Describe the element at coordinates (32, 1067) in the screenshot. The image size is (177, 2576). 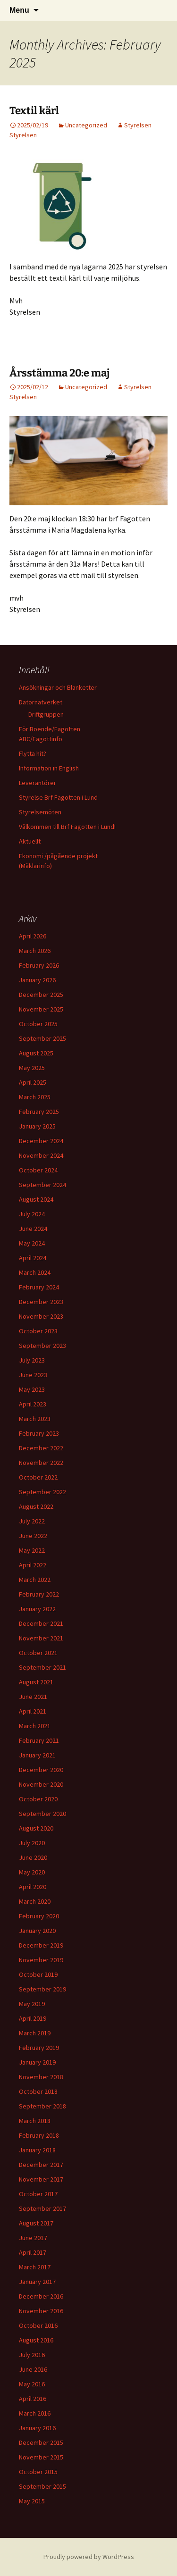
I see `May 2025` at that location.